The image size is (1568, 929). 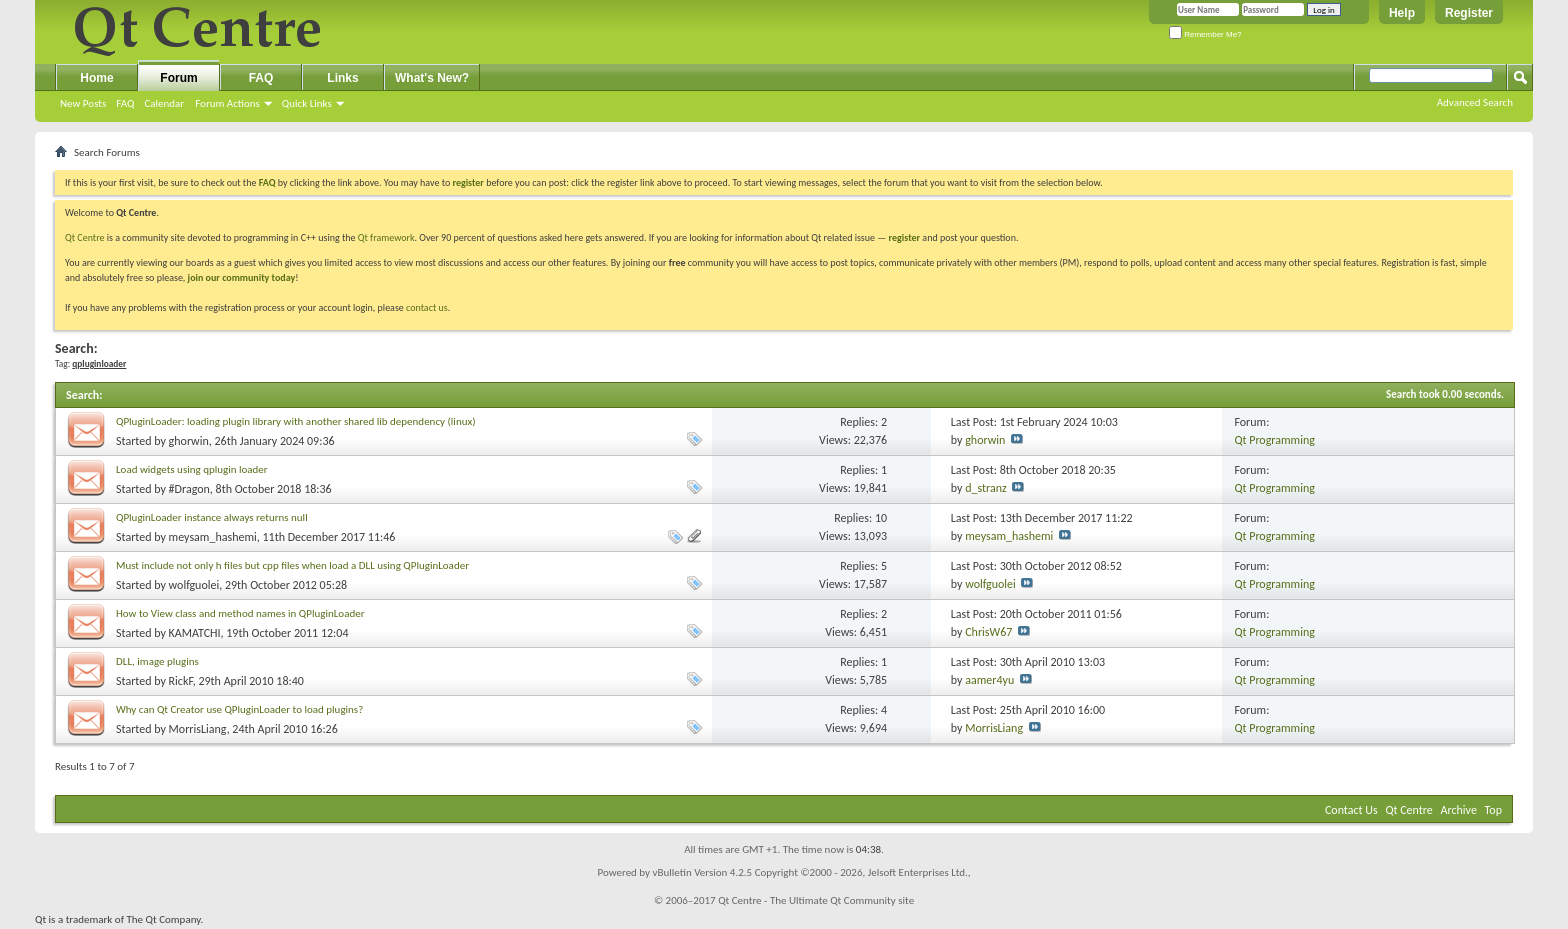 What do you see at coordinates (986, 488) in the screenshot?
I see `d_stranz` at bounding box center [986, 488].